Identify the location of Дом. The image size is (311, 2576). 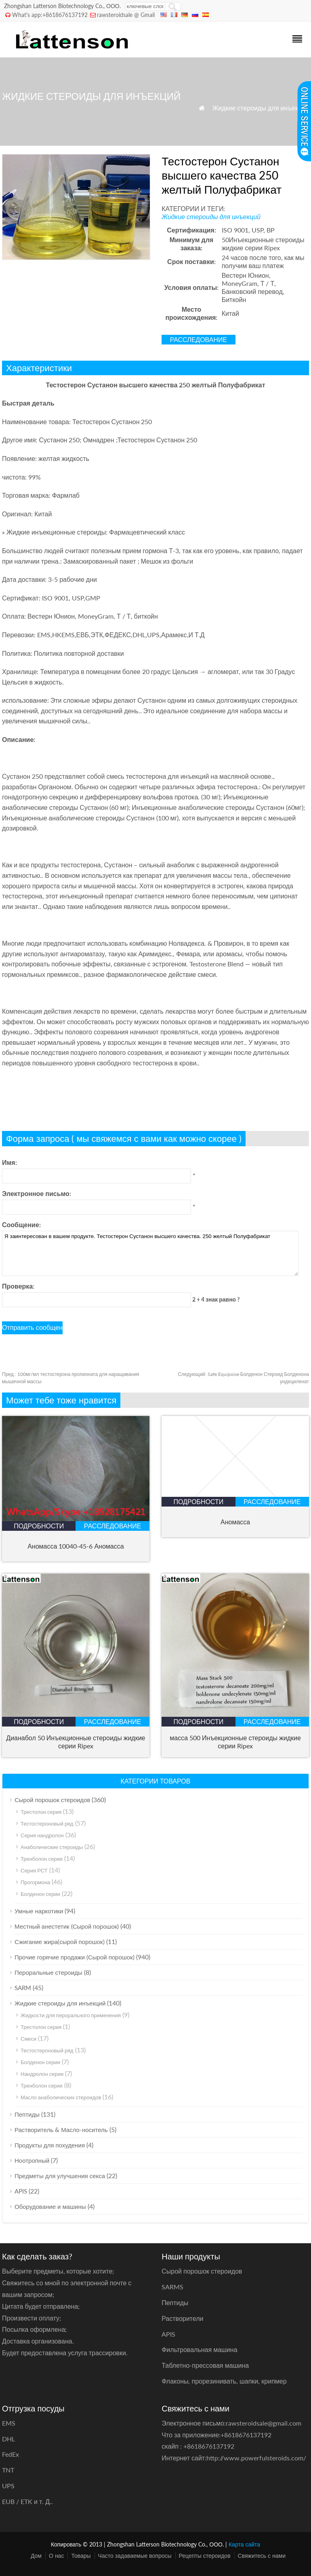
(36, 2555).